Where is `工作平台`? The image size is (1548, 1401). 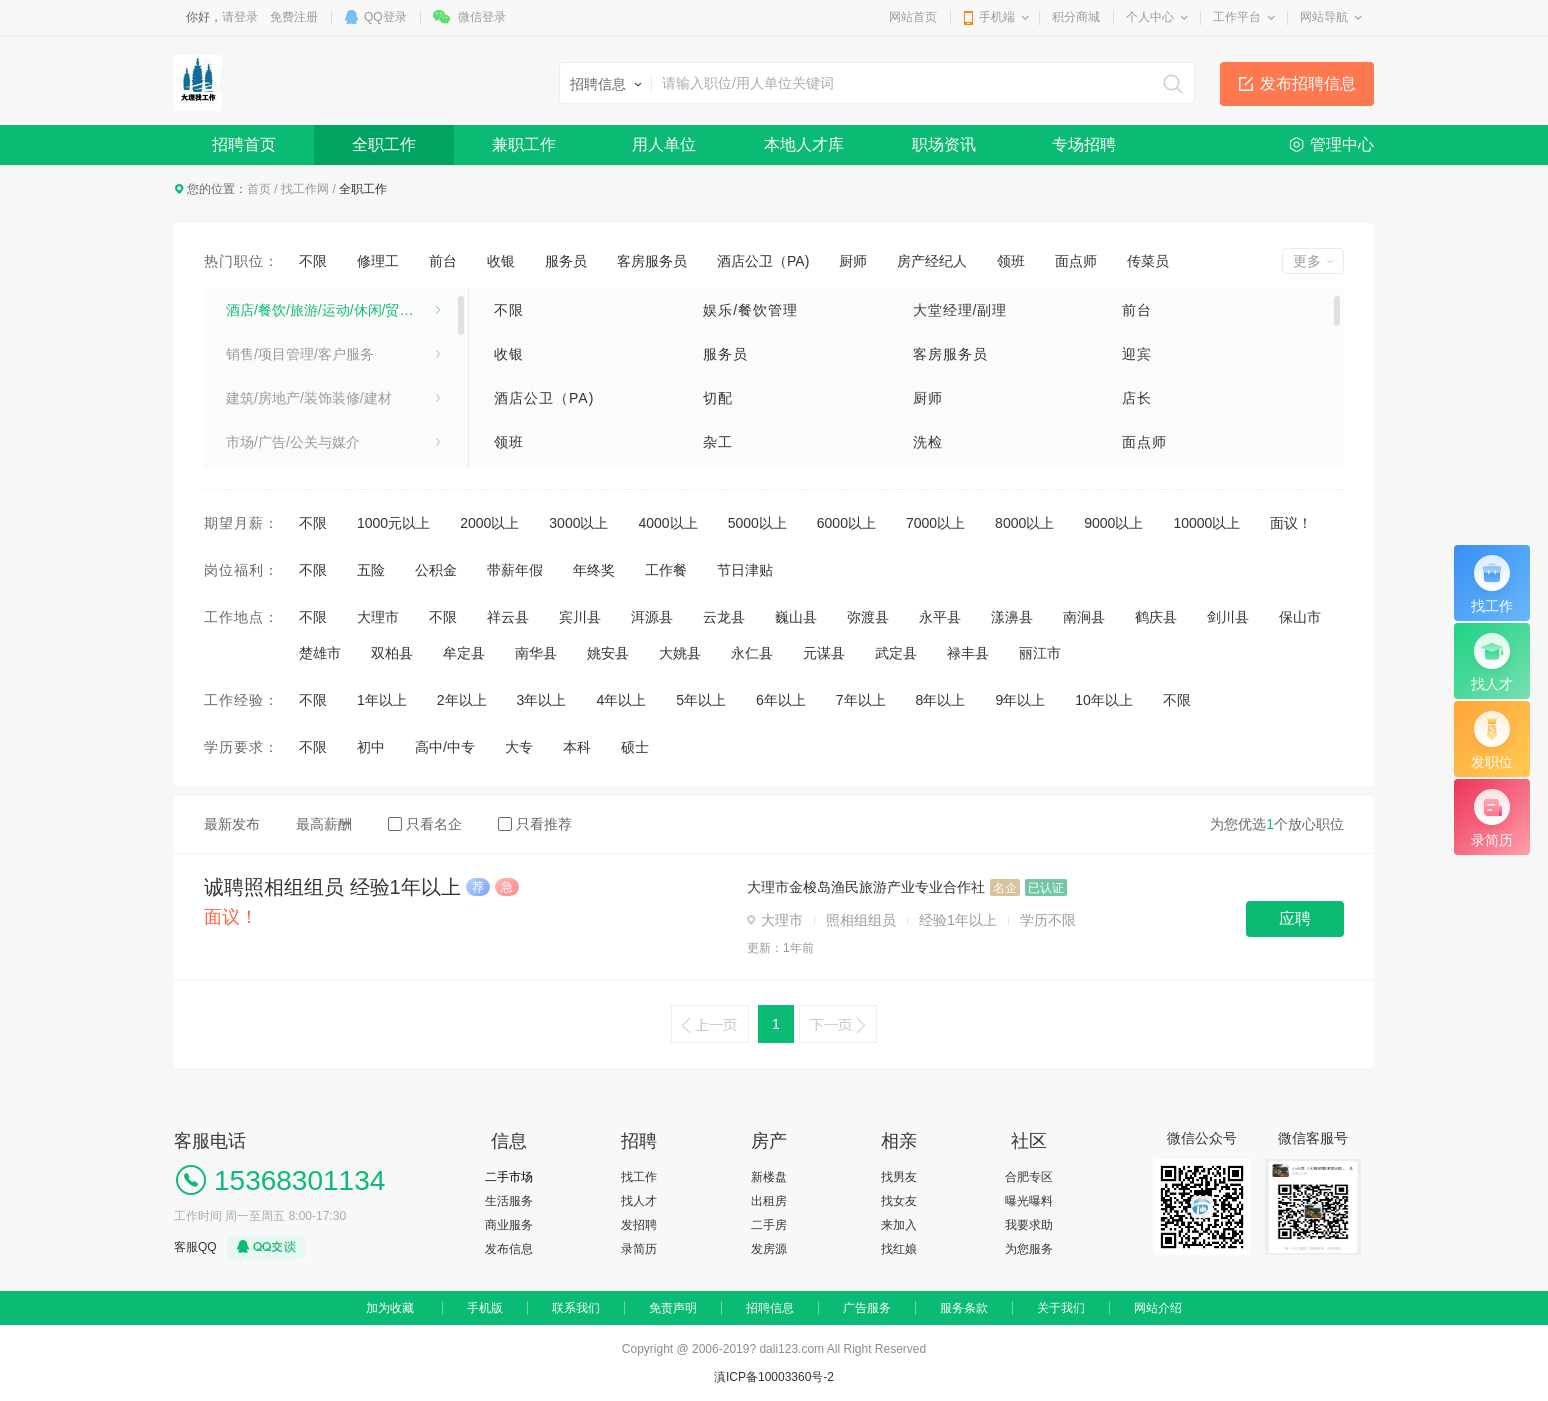 工作平台 is located at coordinates (1237, 17).